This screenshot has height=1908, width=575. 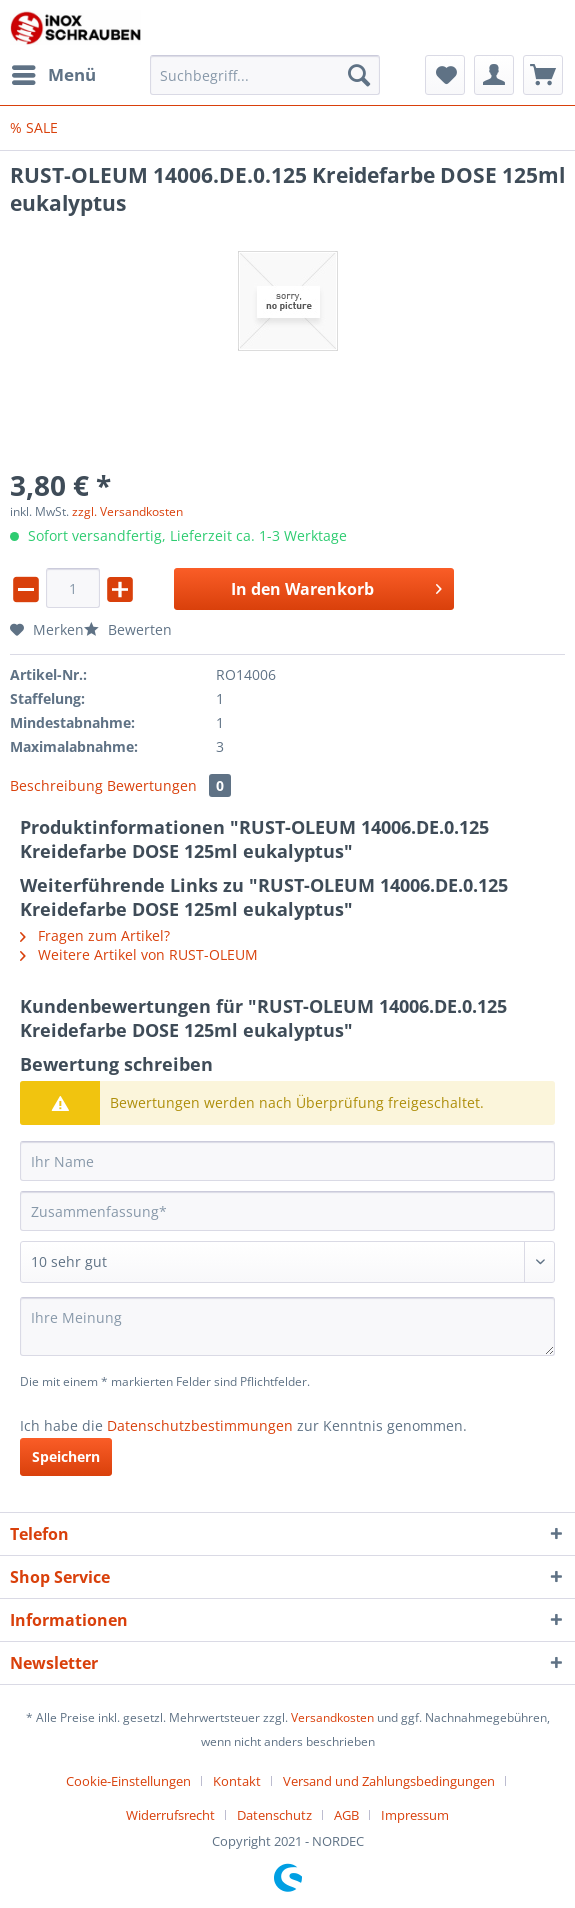 I want to click on [Suchen], so click(x=359, y=75).